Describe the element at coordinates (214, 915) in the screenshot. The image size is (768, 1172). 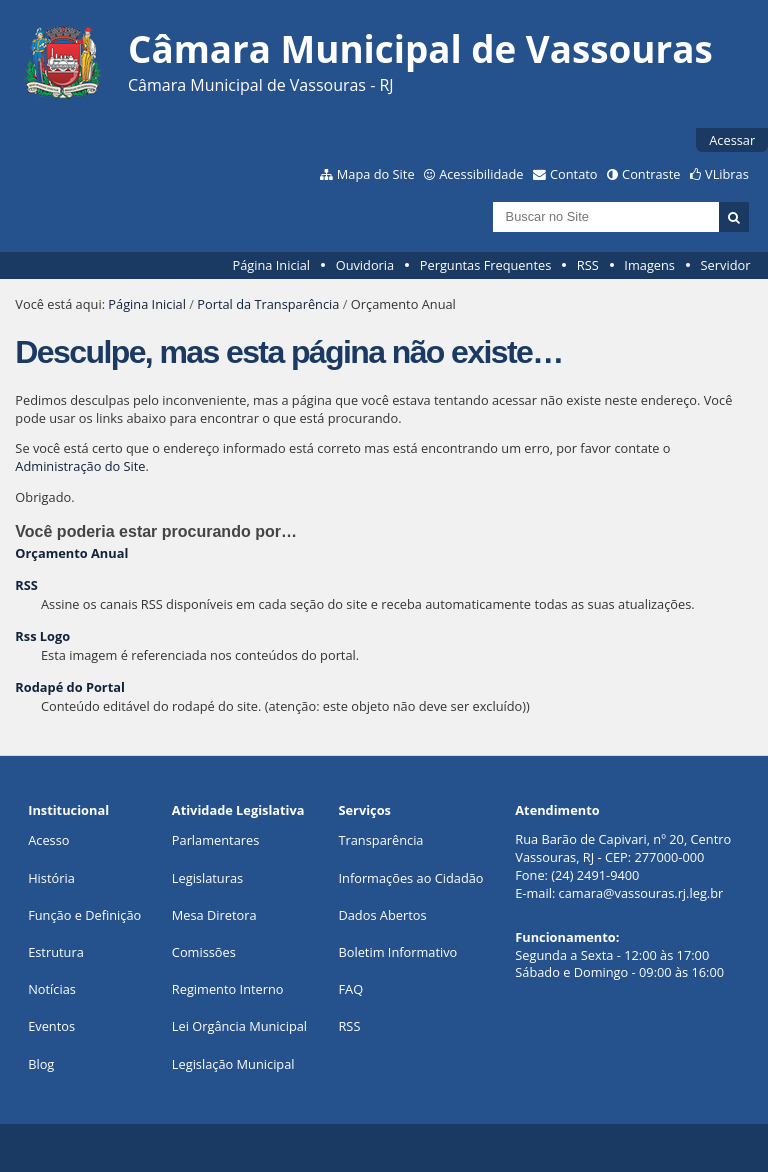
I see `Mesa Diretora` at that location.